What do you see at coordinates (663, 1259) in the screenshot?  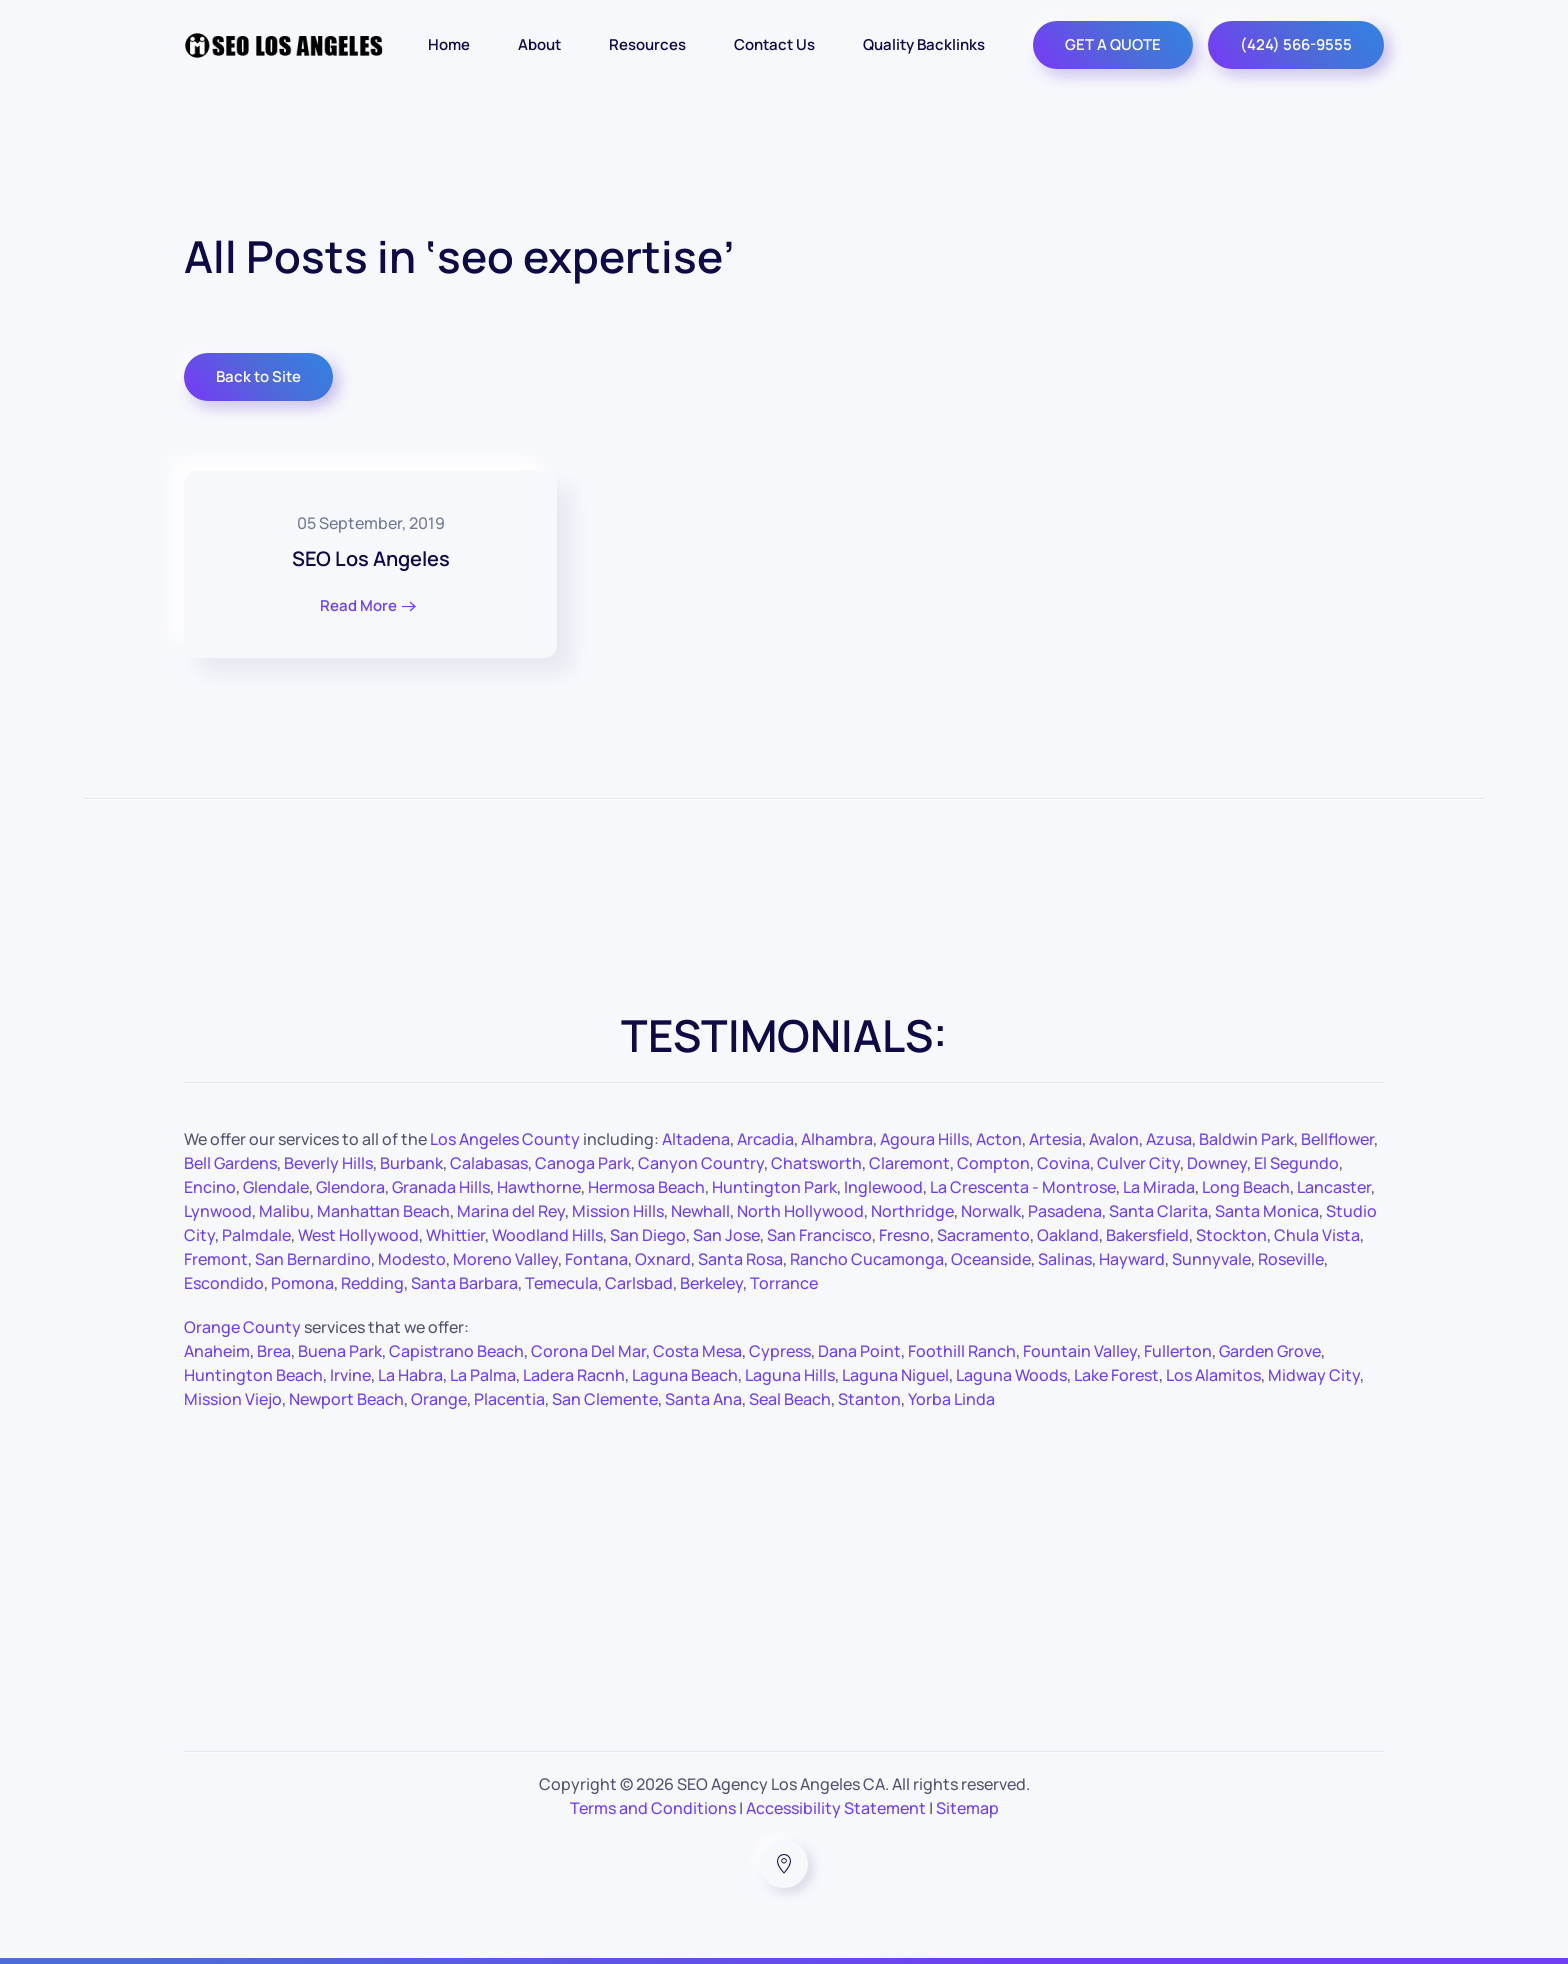 I see `Oxnard` at bounding box center [663, 1259].